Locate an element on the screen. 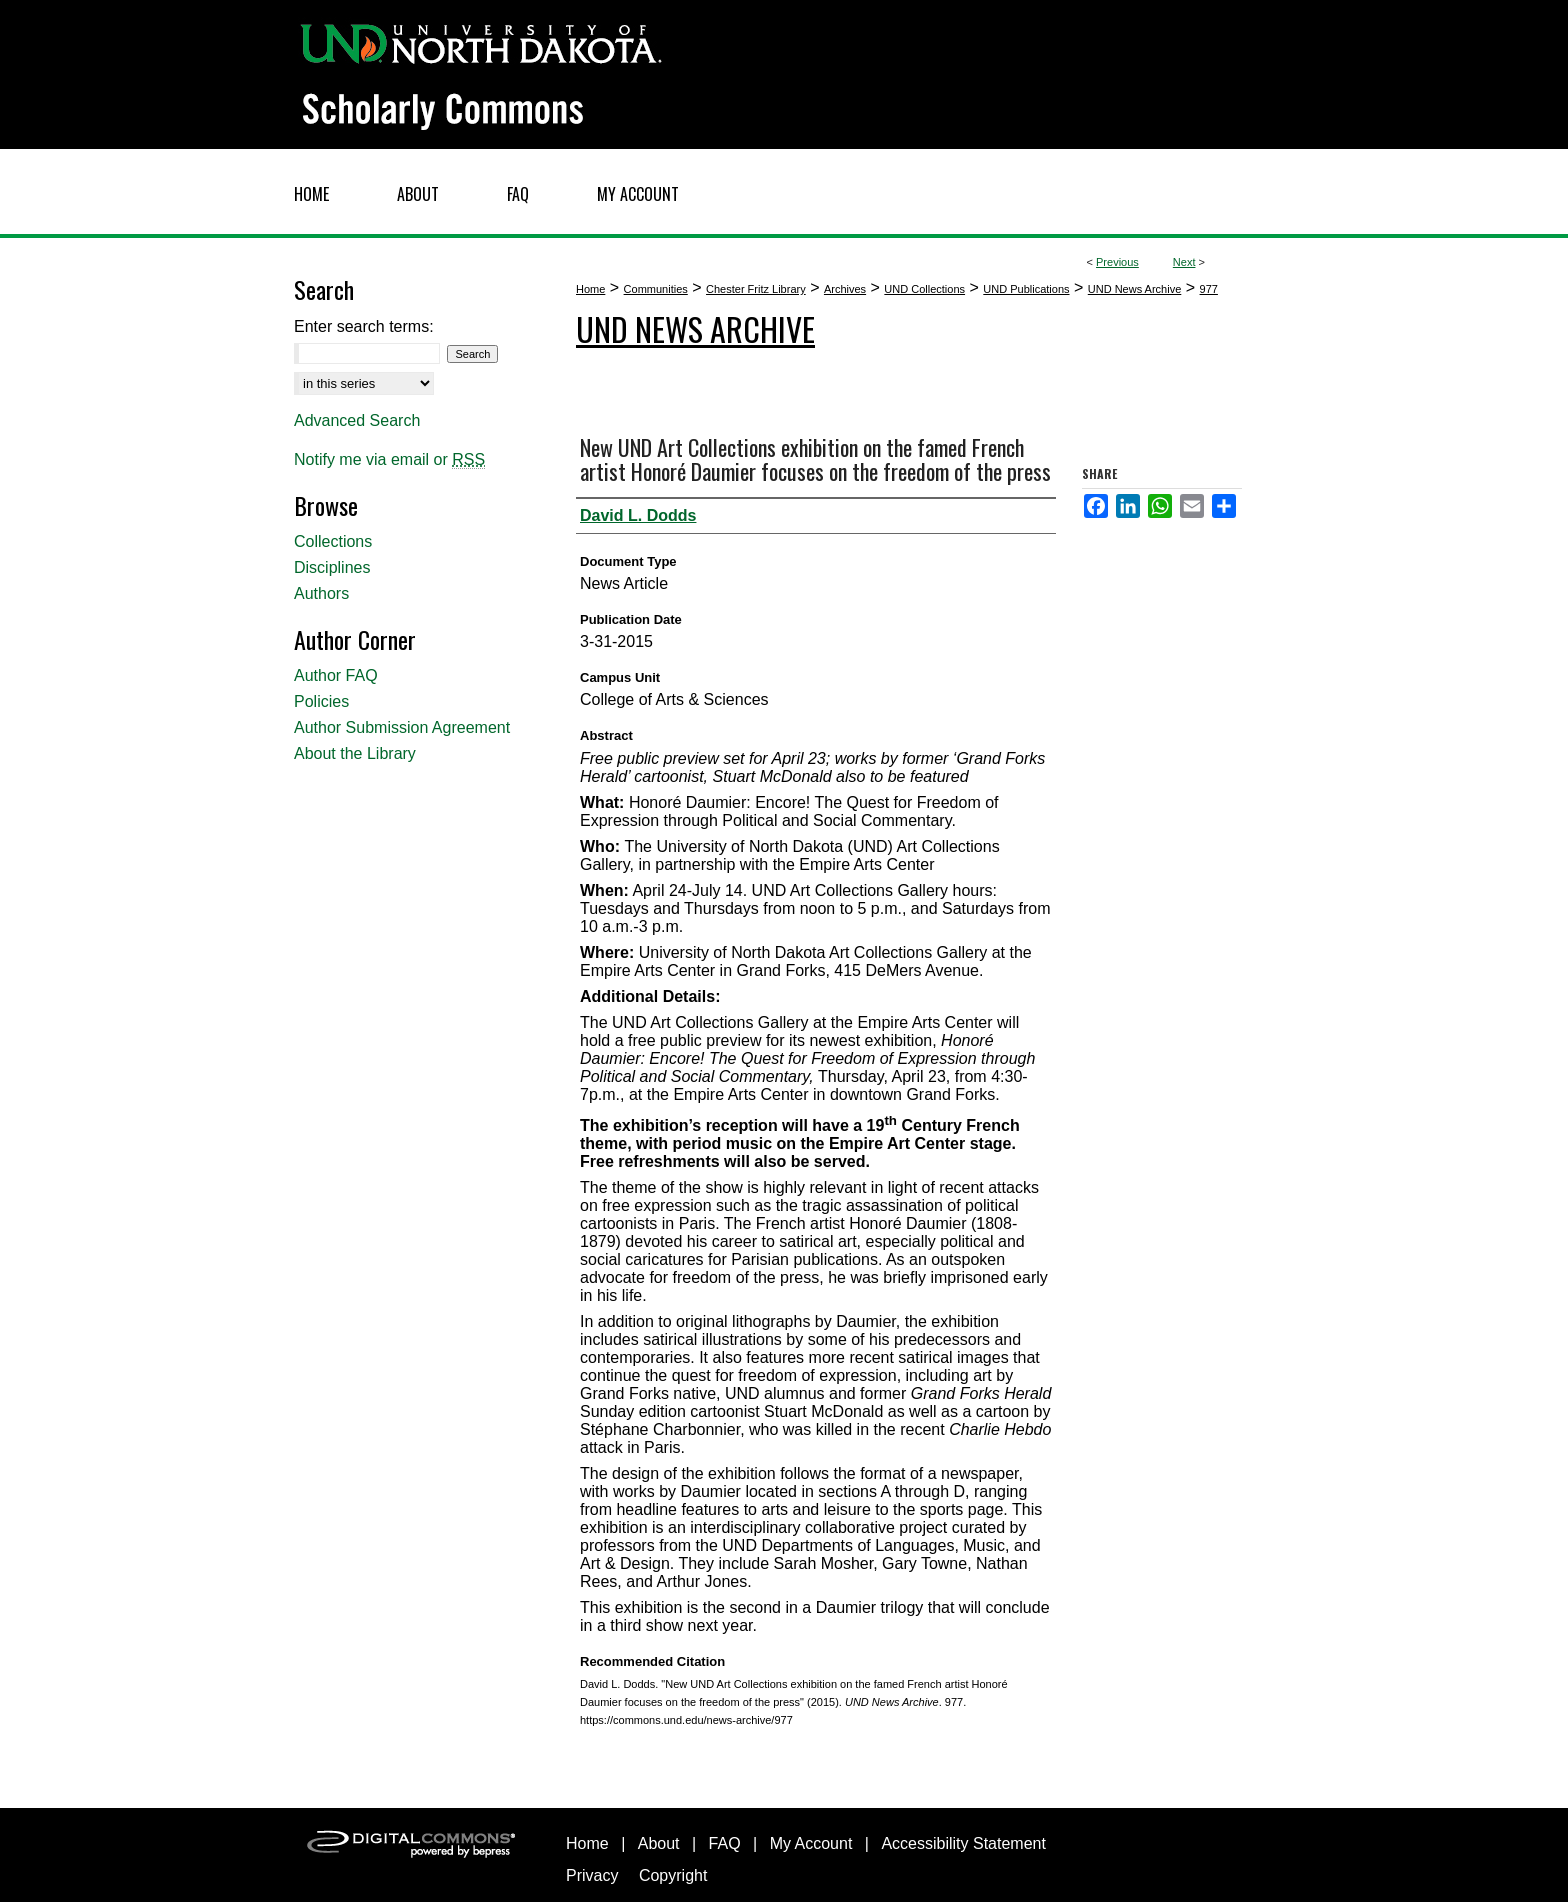 The height and width of the screenshot is (1902, 1568). Communities is located at coordinates (656, 289).